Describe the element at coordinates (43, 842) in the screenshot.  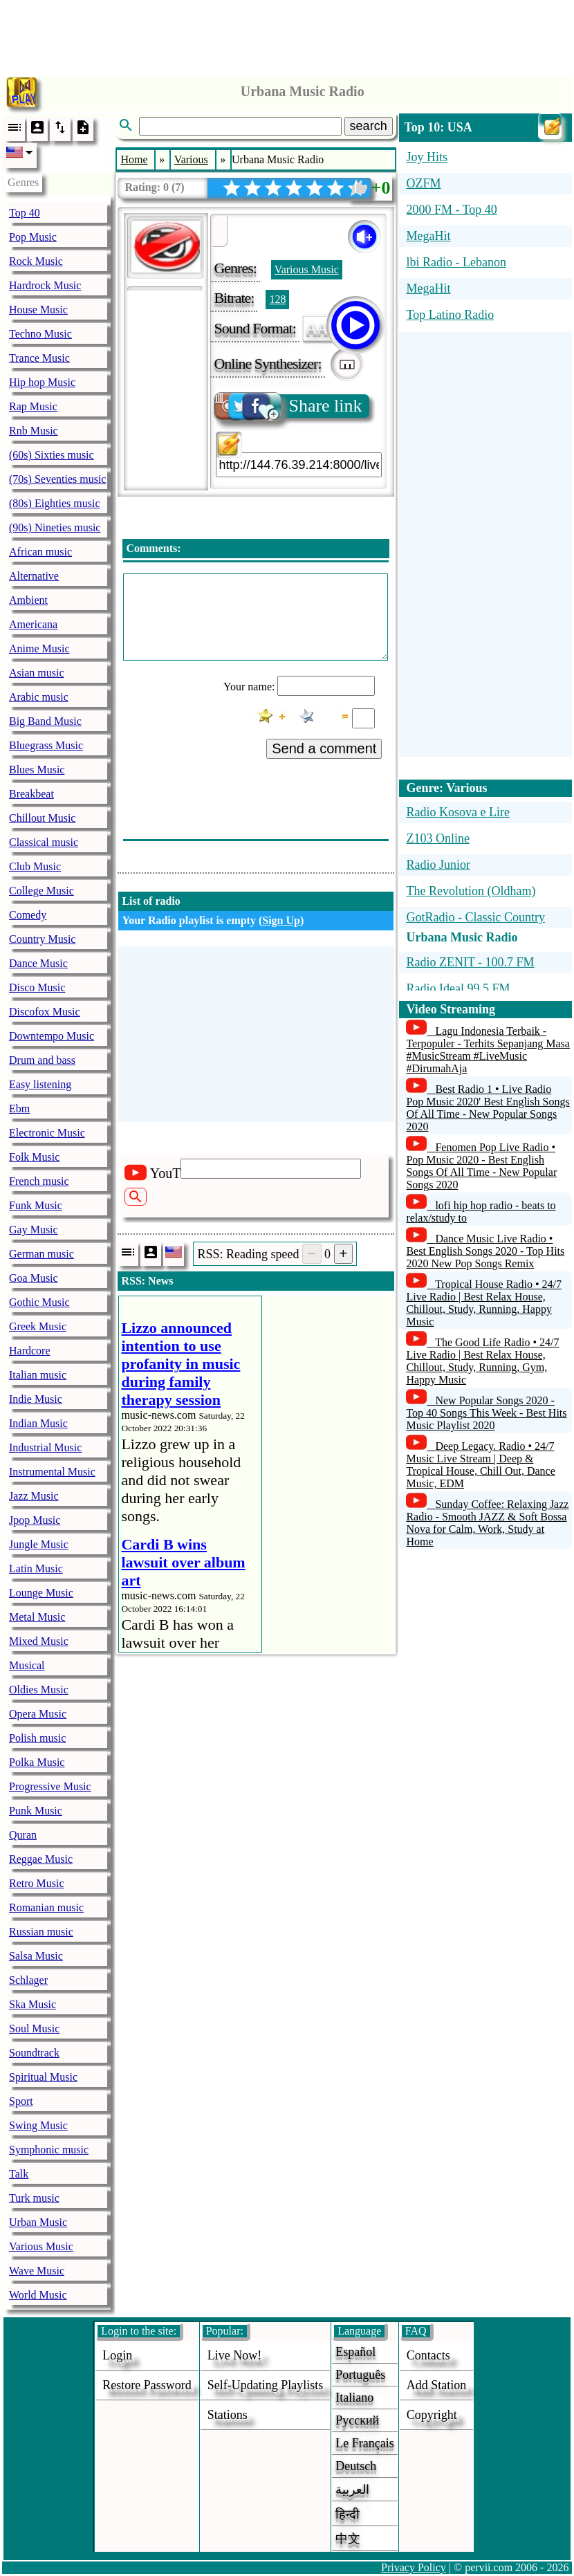
I see `Classical music` at that location.